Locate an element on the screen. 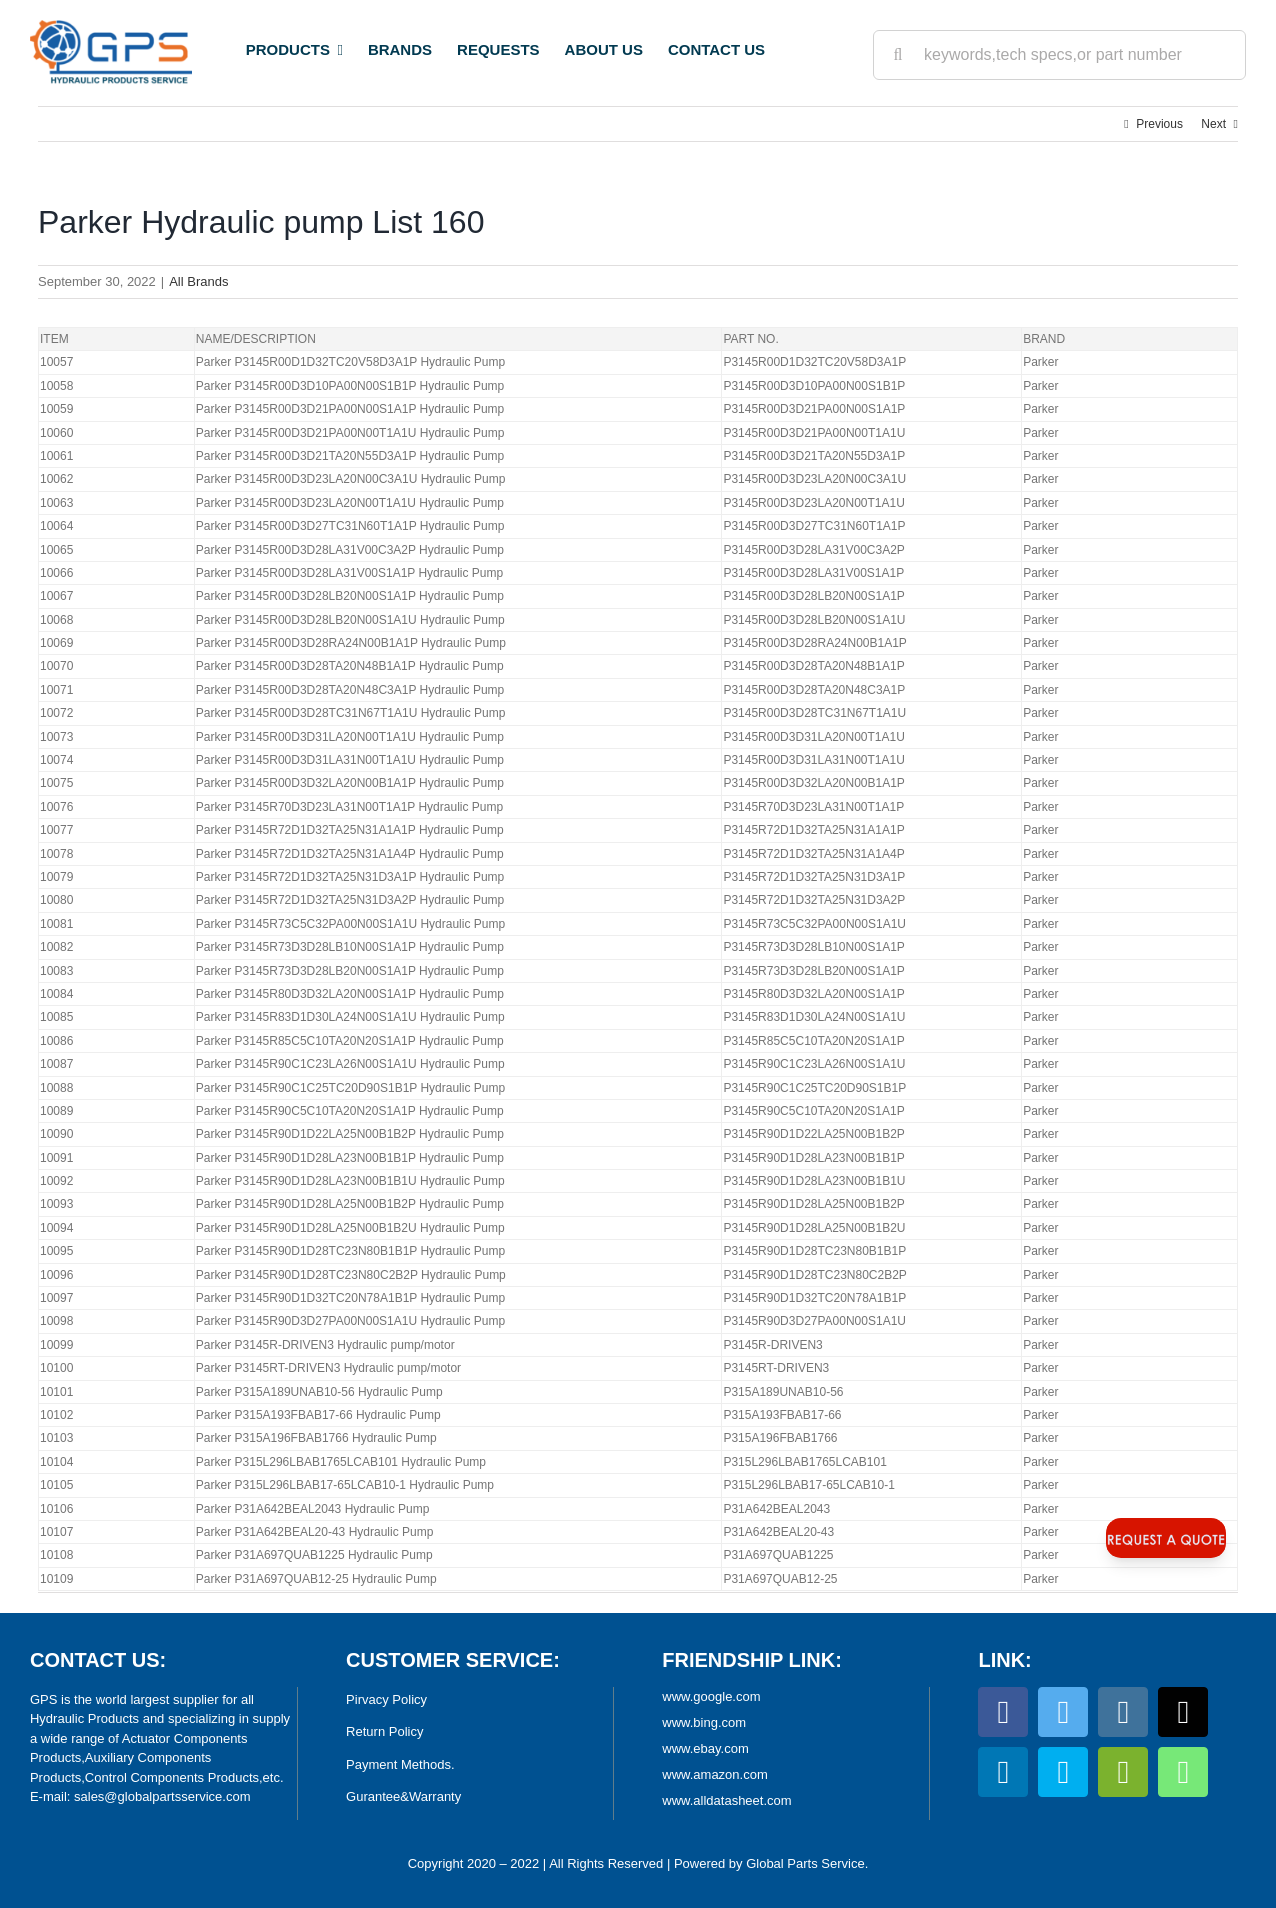  Previous is located at coordinates (1159, 124).